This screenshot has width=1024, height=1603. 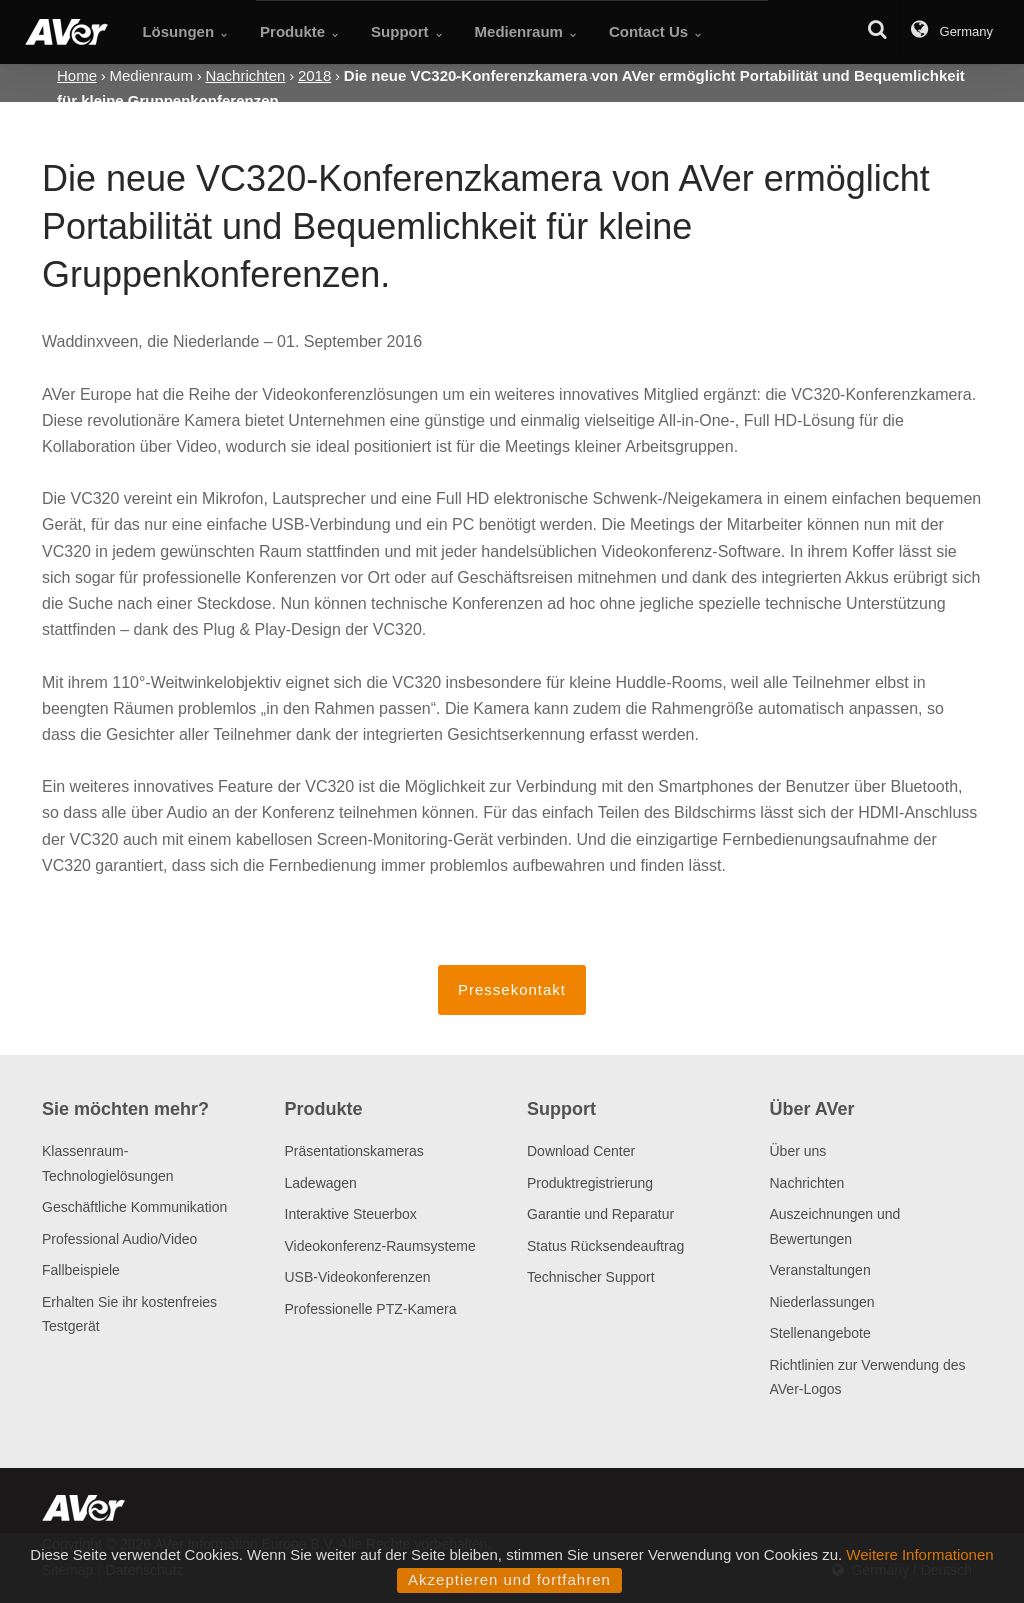 What do you see at coordinates (81, 1270) in the screenshot?
I see `Fallbeispiele` at bounding box center [81, 1270].